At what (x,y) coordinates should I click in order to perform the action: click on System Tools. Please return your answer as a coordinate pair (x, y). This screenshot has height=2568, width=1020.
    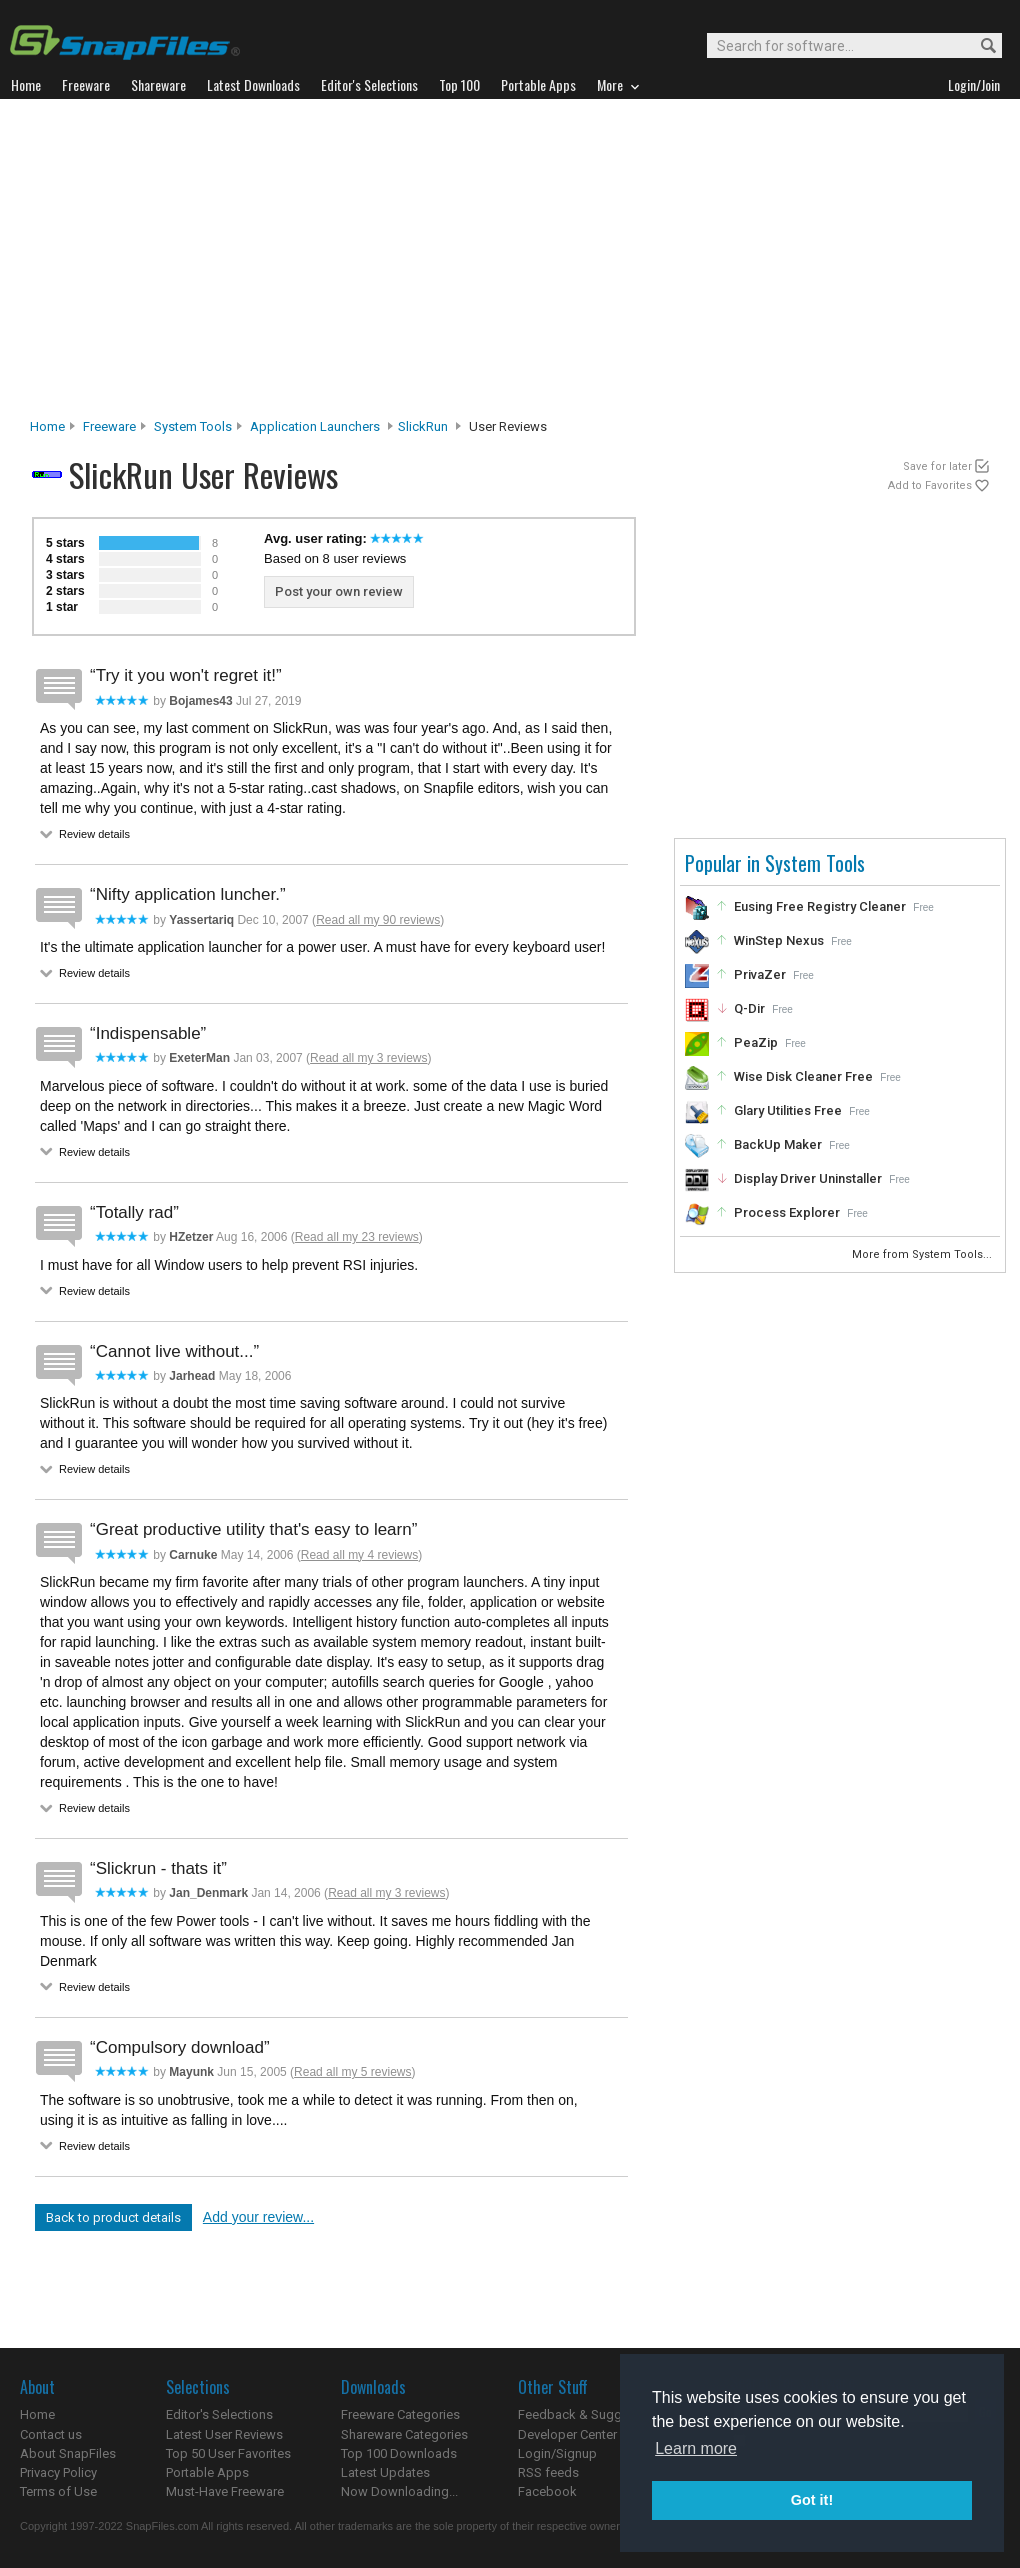
    Looking at the image, I should click on (193, 426).